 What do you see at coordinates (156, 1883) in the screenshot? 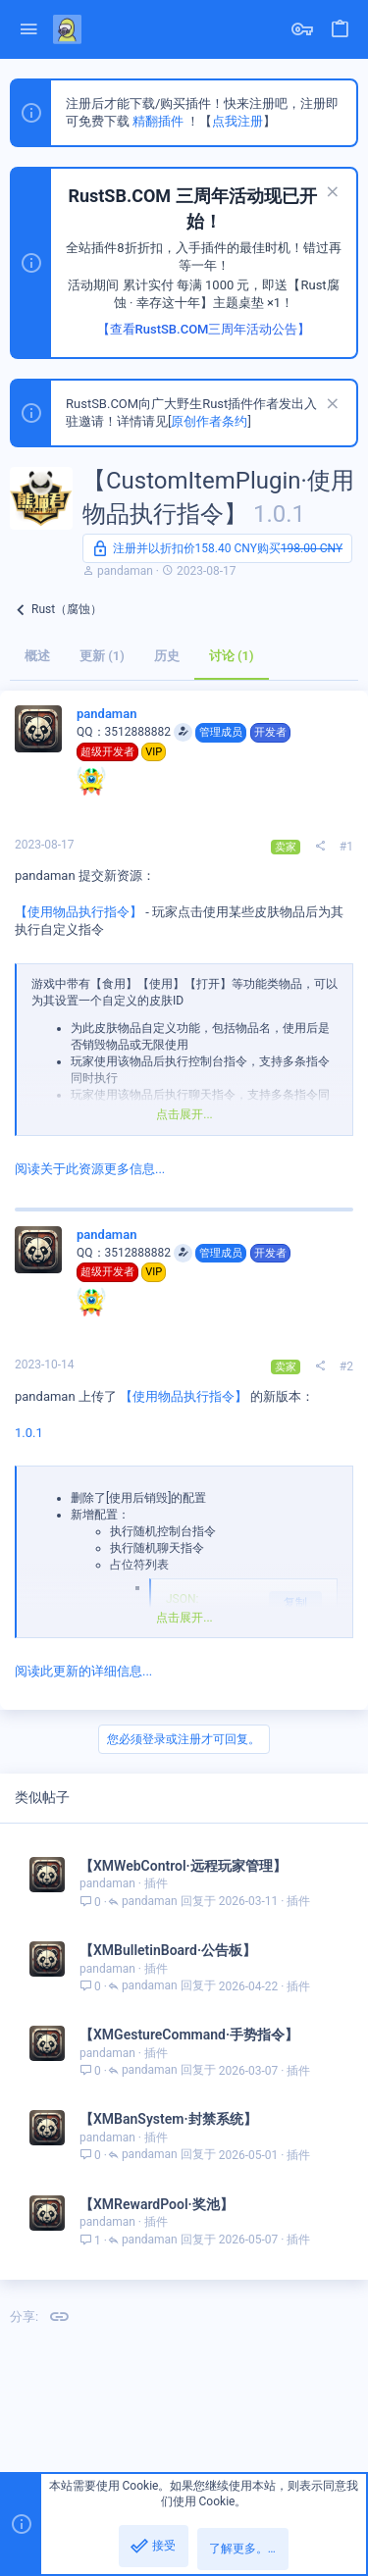
I see `插件` at bounding box center [156, 1883].